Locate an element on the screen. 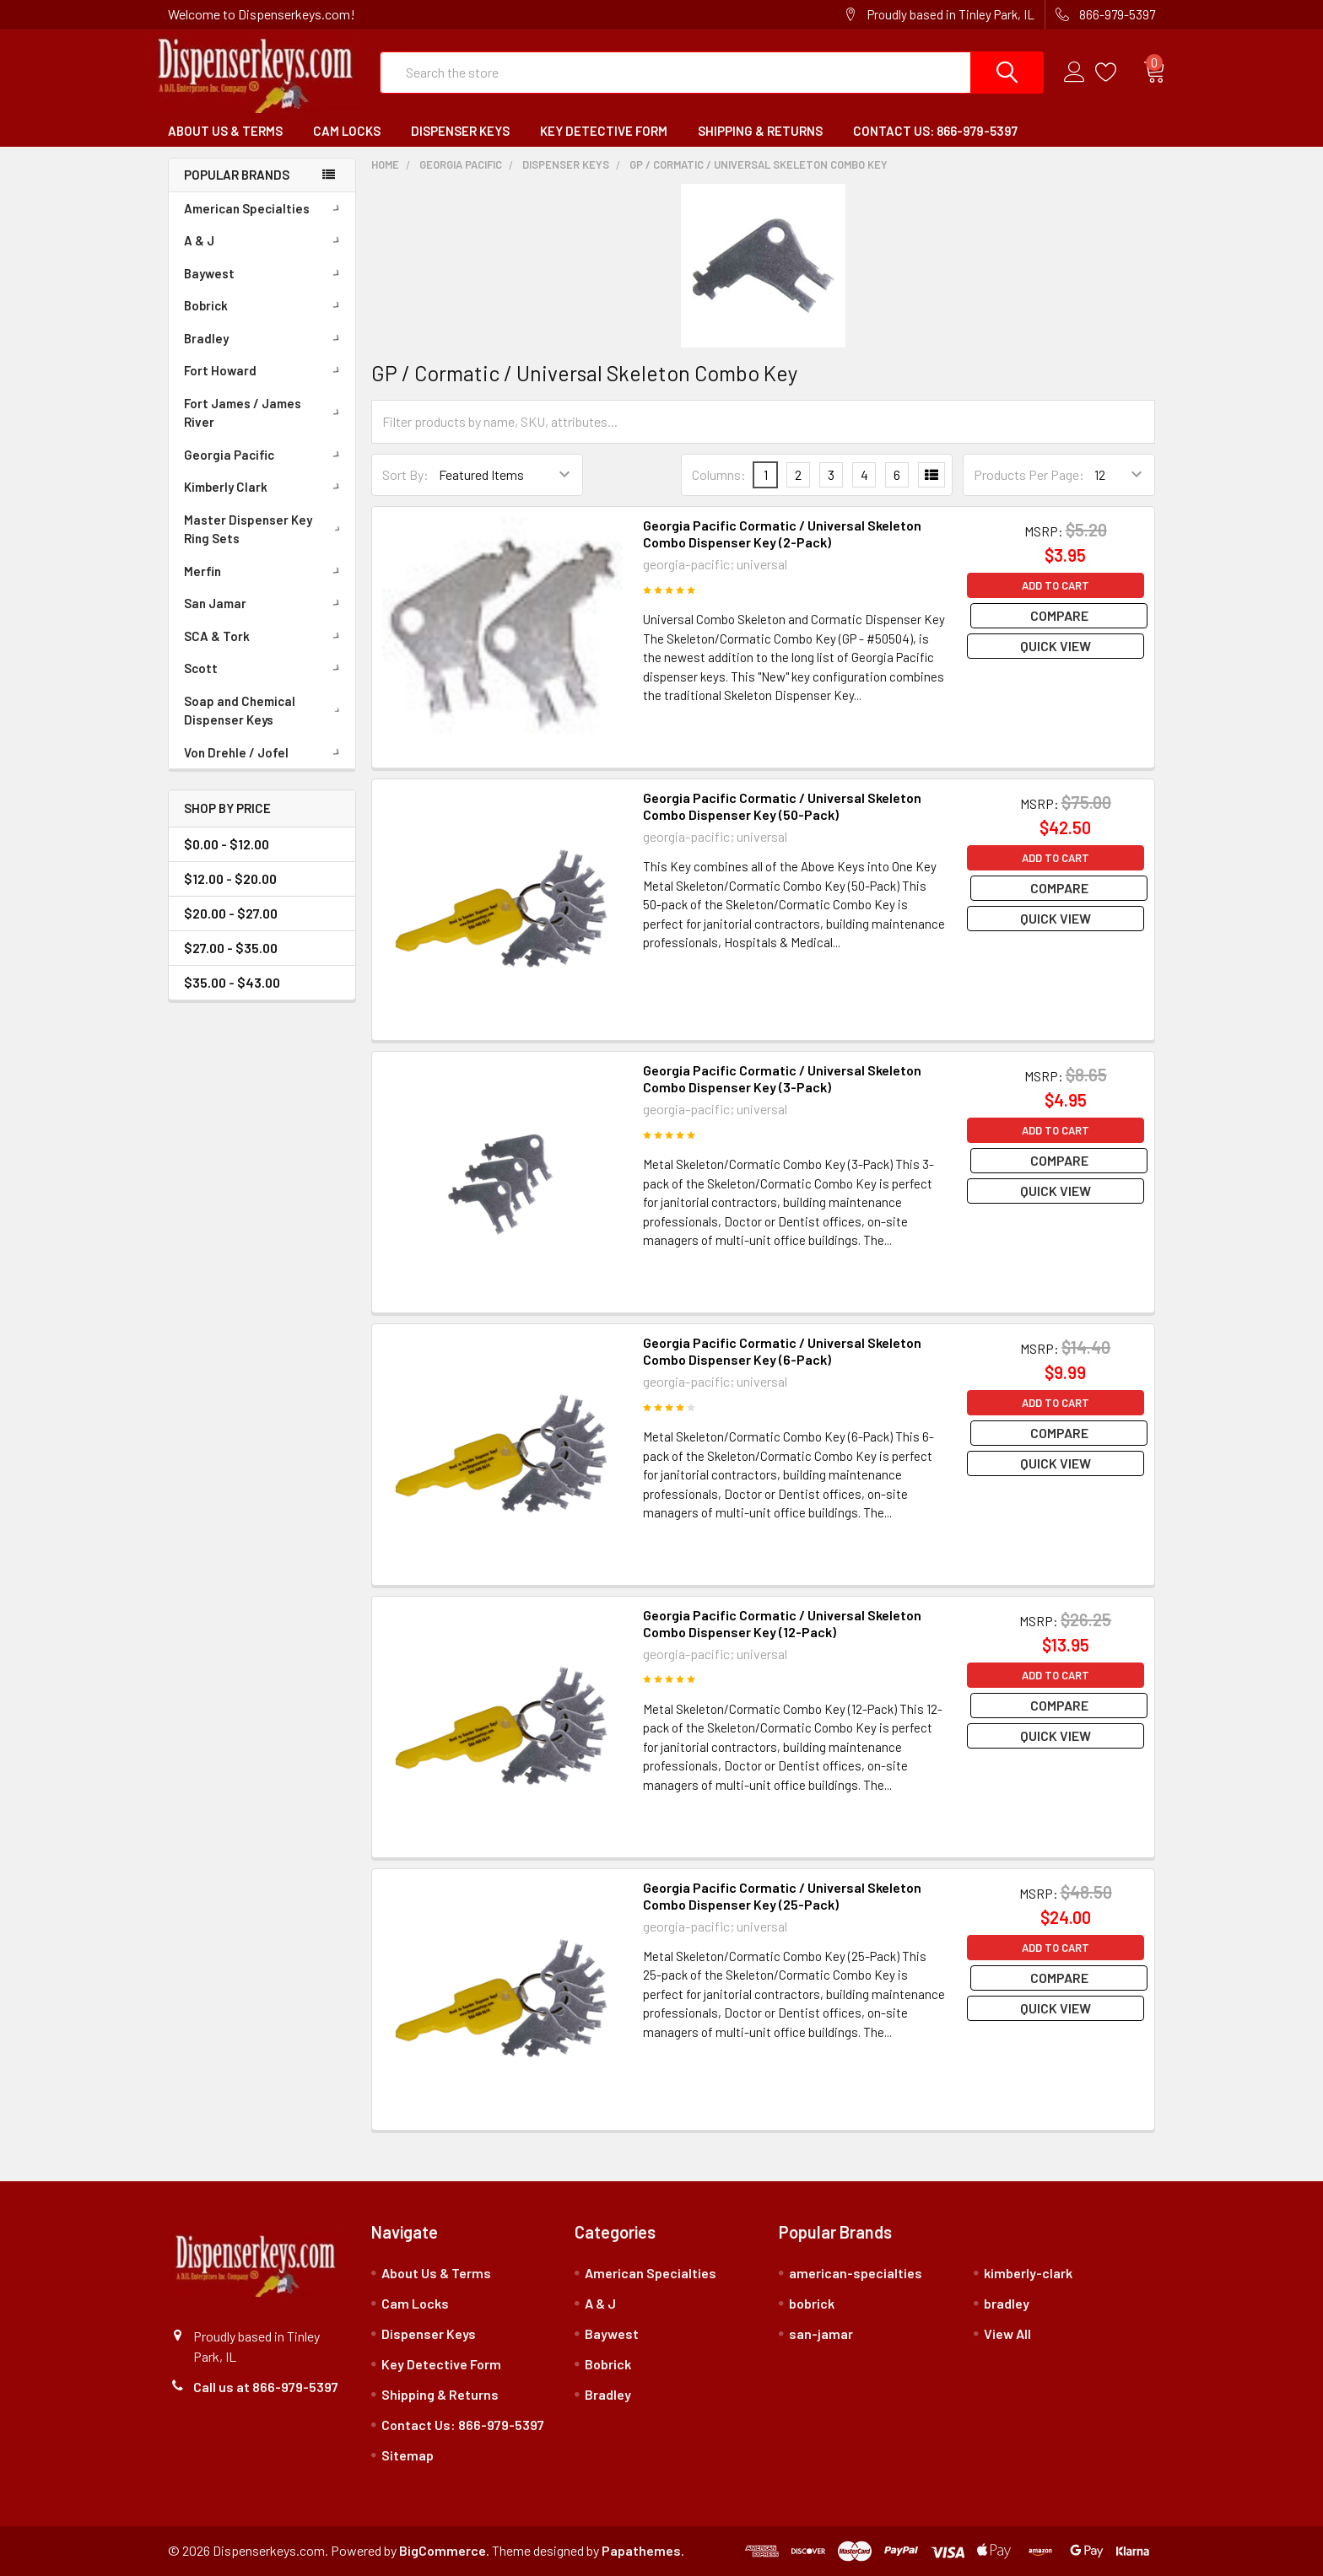 The height and width of the screenshot is (2576, 1323). $27.00 - $35.00 is located at coordinates (231, 948).